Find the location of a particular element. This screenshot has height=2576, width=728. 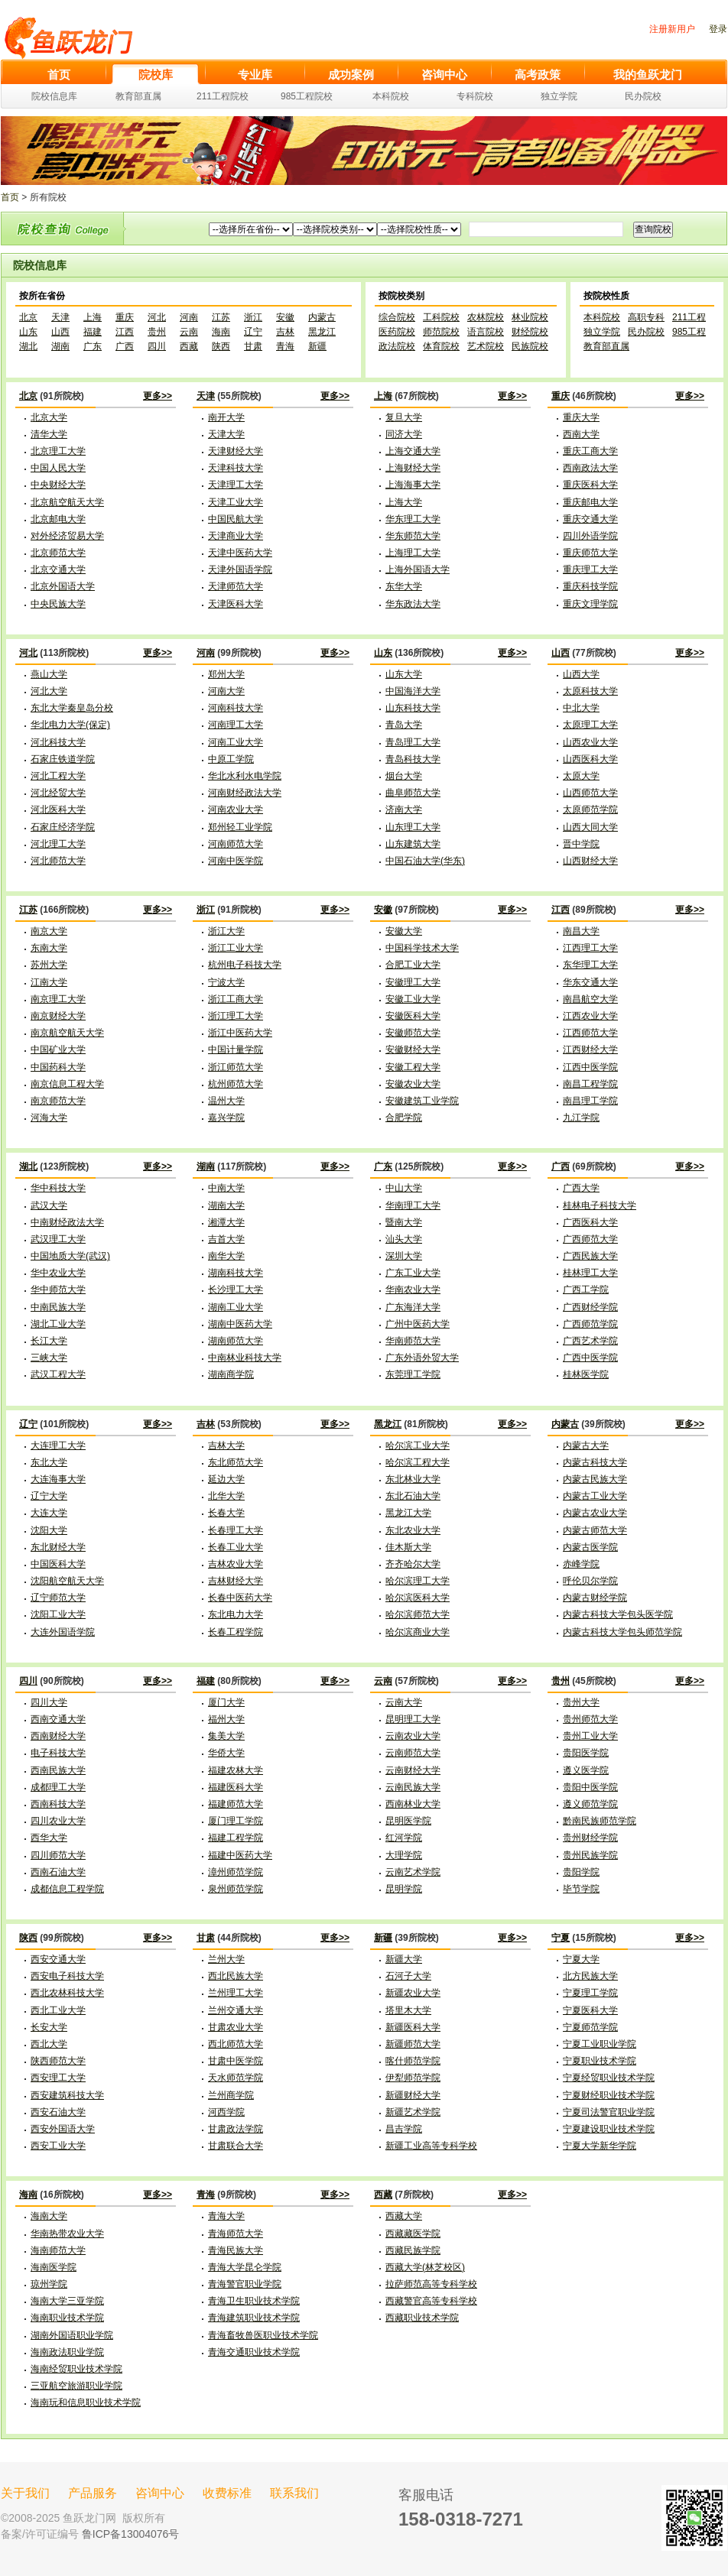

成都理工大学 is located at coordinates (58, 1787).